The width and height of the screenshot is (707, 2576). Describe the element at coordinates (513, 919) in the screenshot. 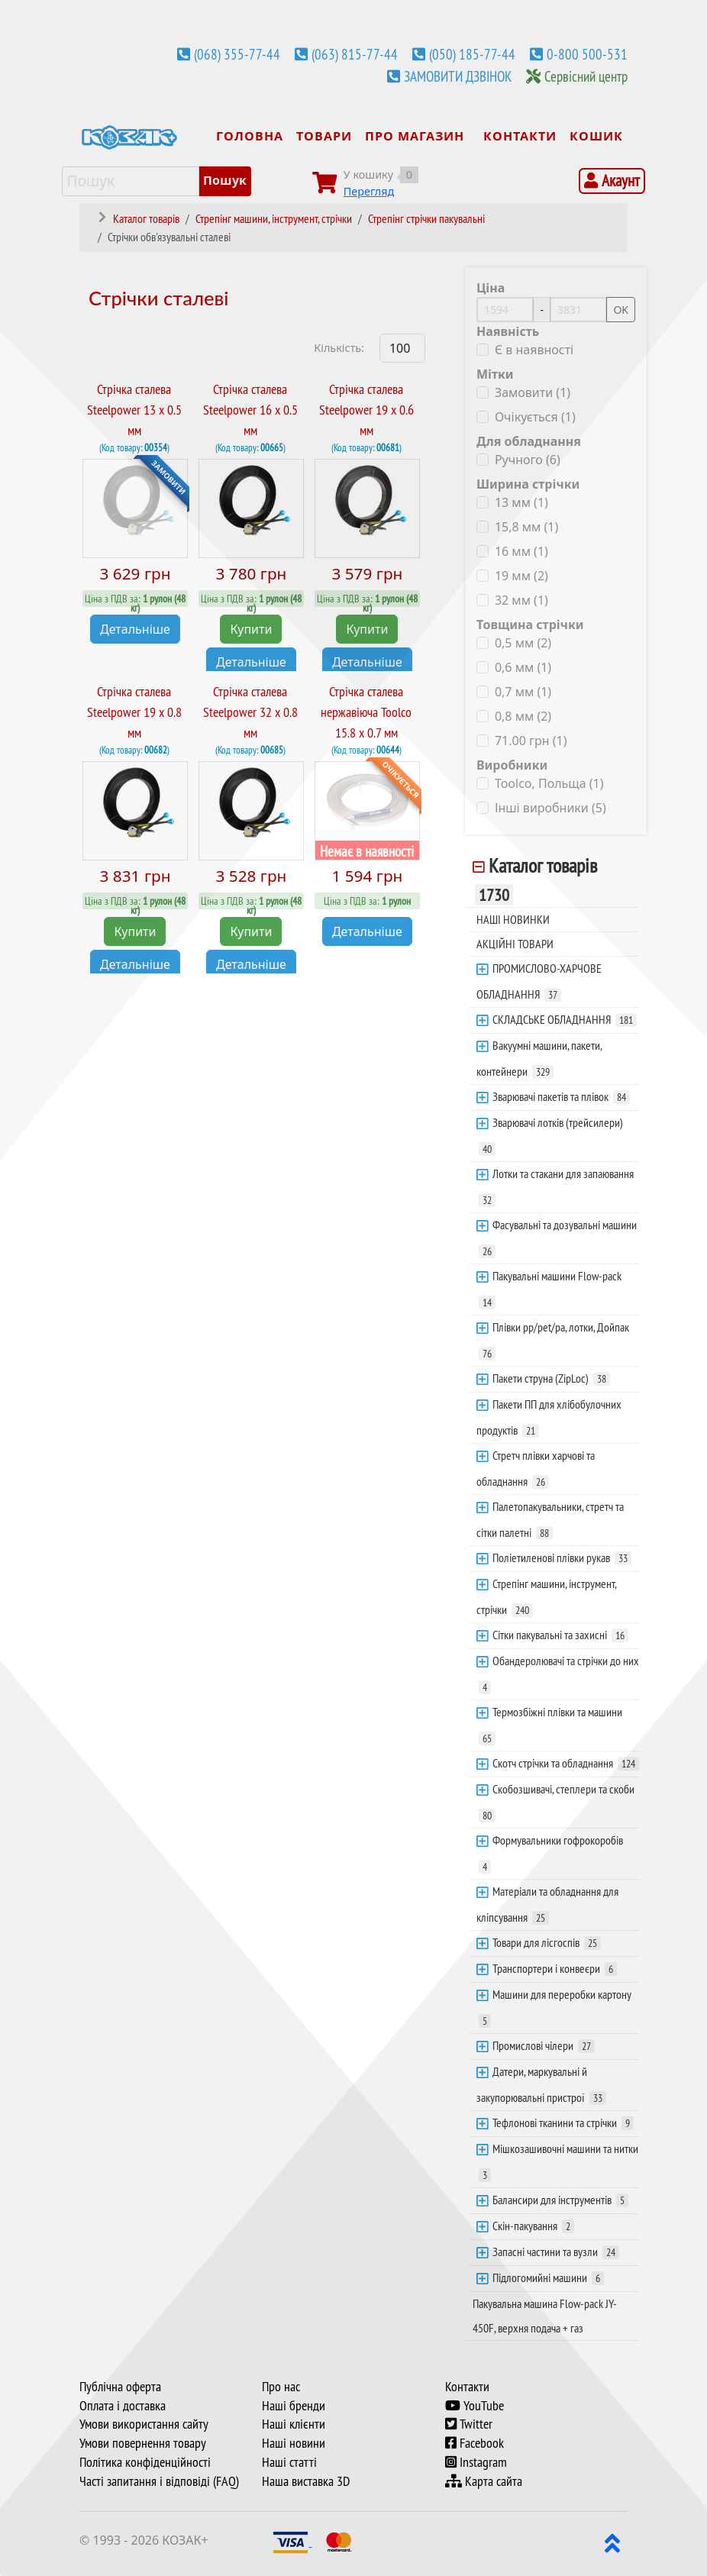

I see `НАШІ НОВИНКИ` at that location.